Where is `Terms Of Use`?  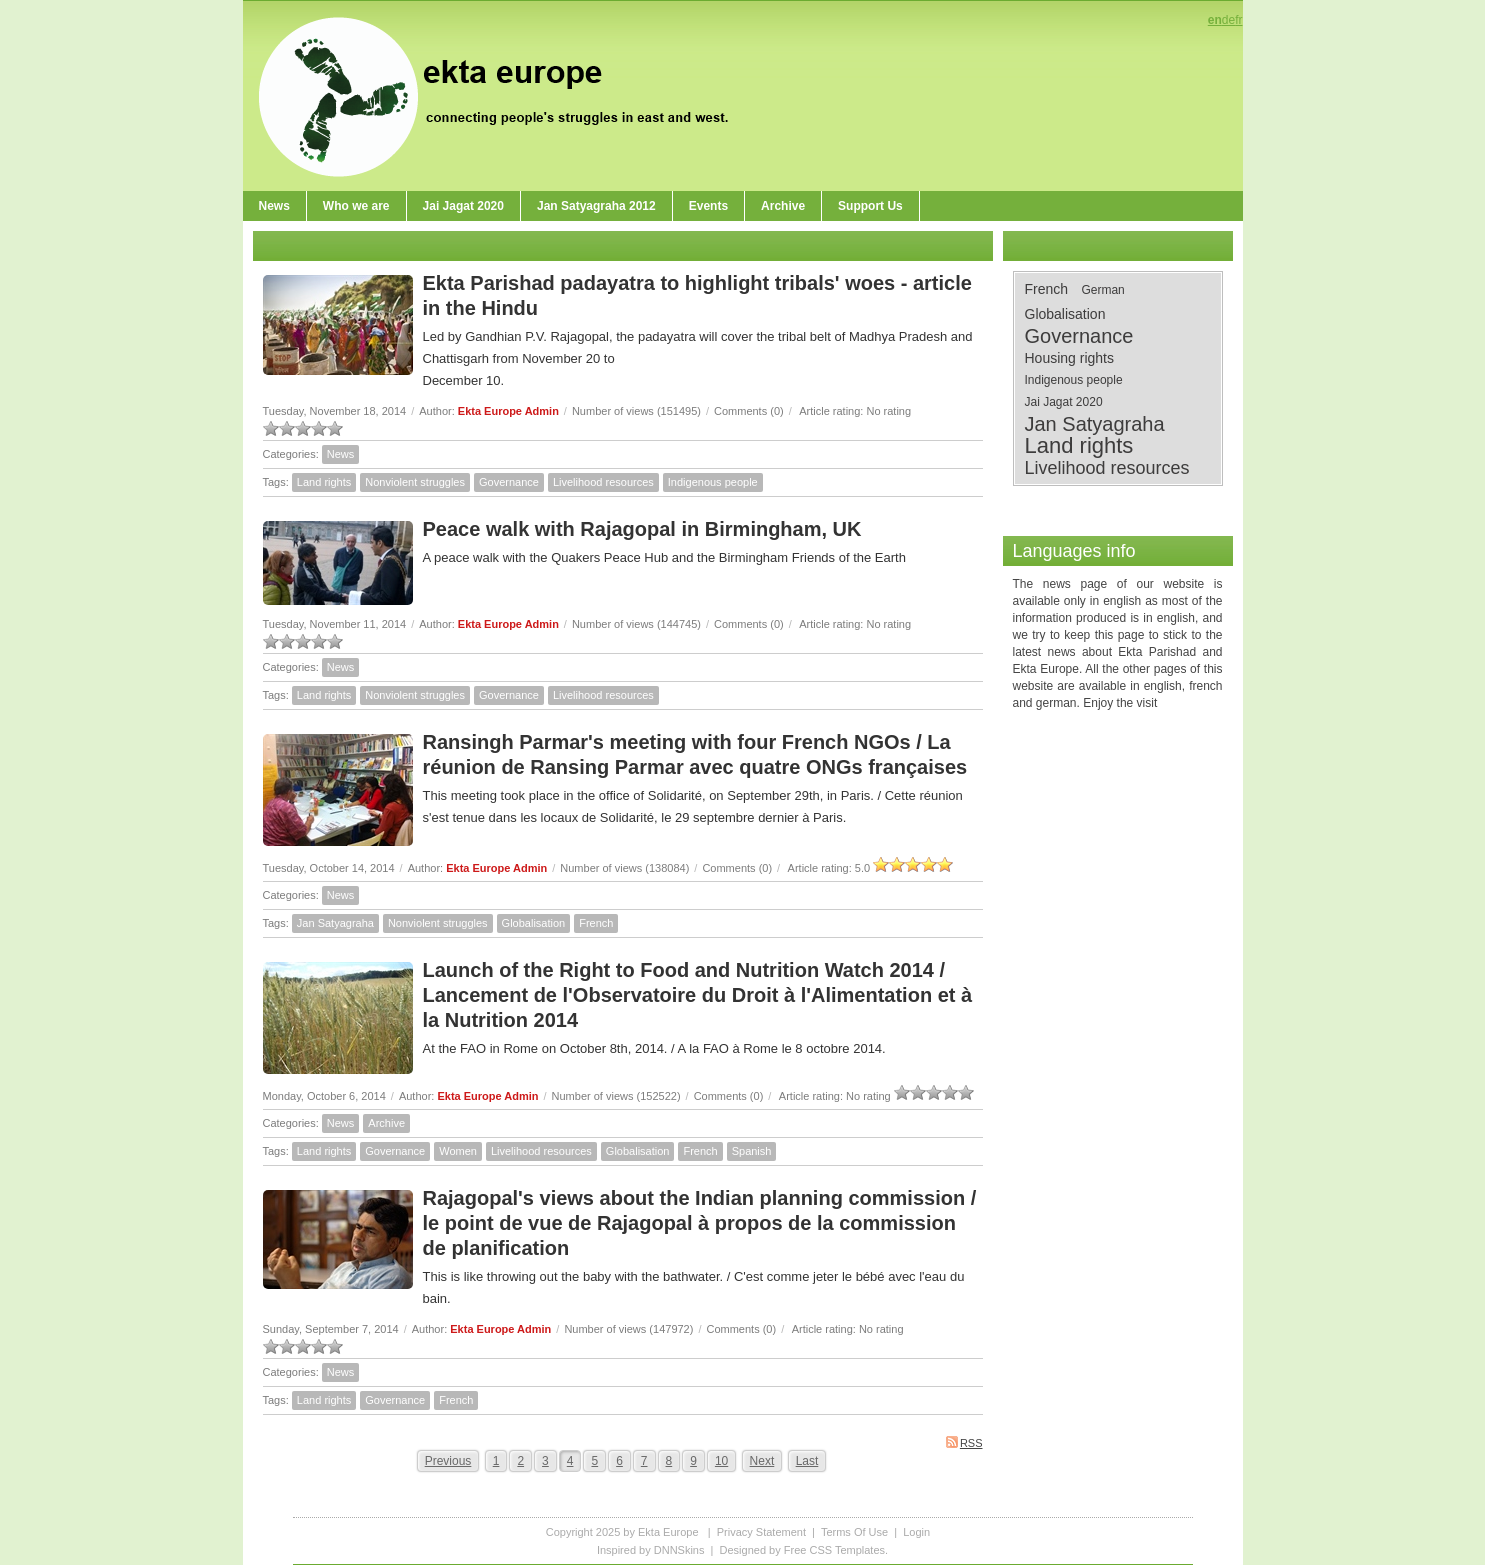 Terms Of Use is located at coordinates (854, 1532).